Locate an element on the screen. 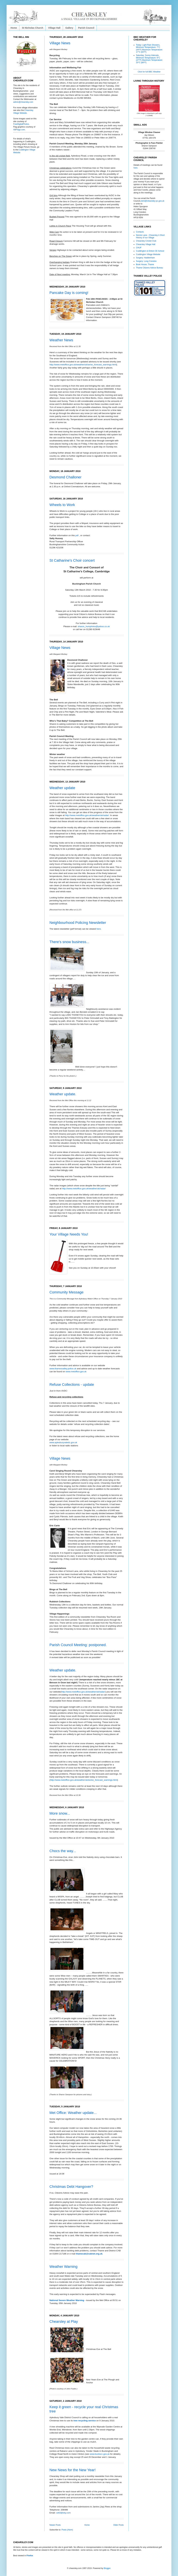 This screenshot has width=178, height=2576. clerk@chearsley-pc.gov.uk is located at coordinates (152, 201).